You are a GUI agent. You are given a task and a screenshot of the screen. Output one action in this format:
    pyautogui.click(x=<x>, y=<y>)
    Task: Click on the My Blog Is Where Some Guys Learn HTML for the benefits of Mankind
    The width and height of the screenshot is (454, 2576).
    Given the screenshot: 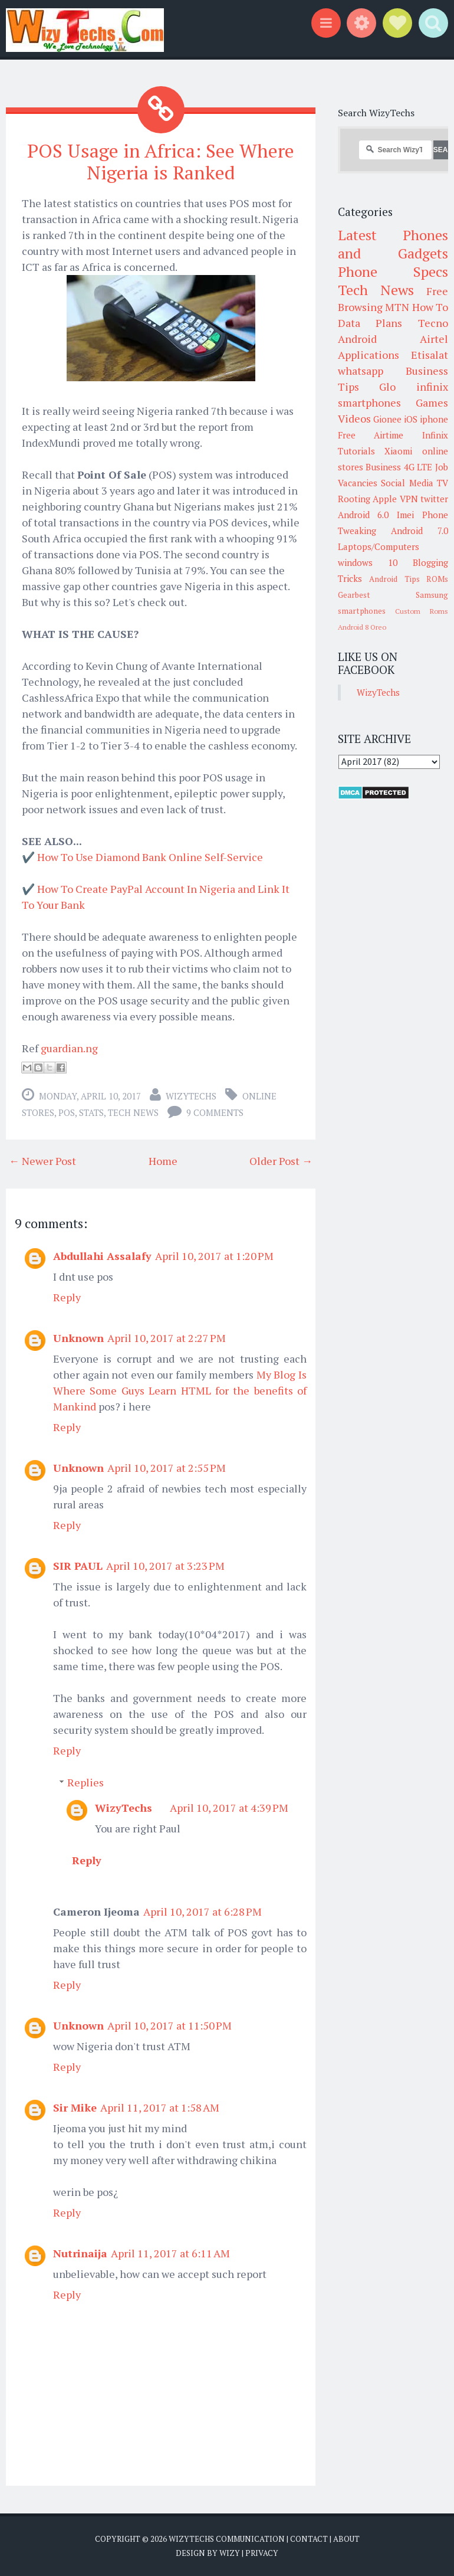 What is the action you would take?
    pyautogui.click(x=180, y=1390)
    